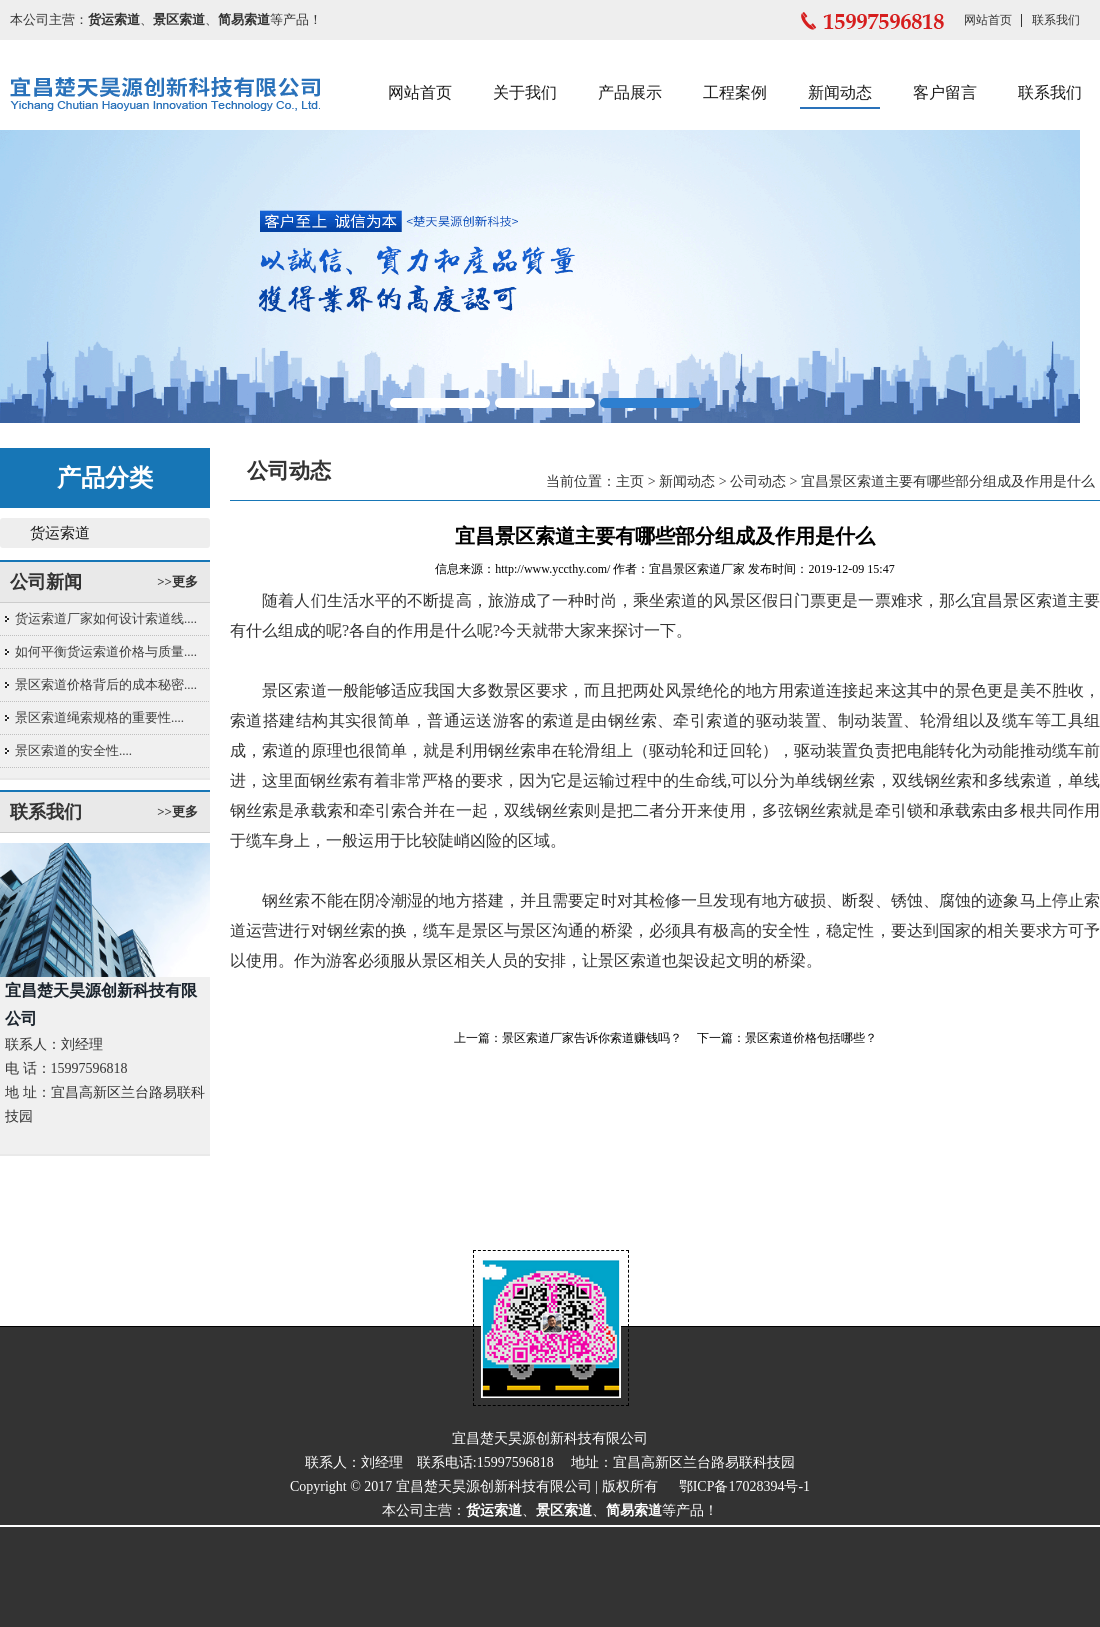 This screenshot has height=1627, width=1100. I want to click on 货运索道厂家如何设计索道线...., so click(106, 618).